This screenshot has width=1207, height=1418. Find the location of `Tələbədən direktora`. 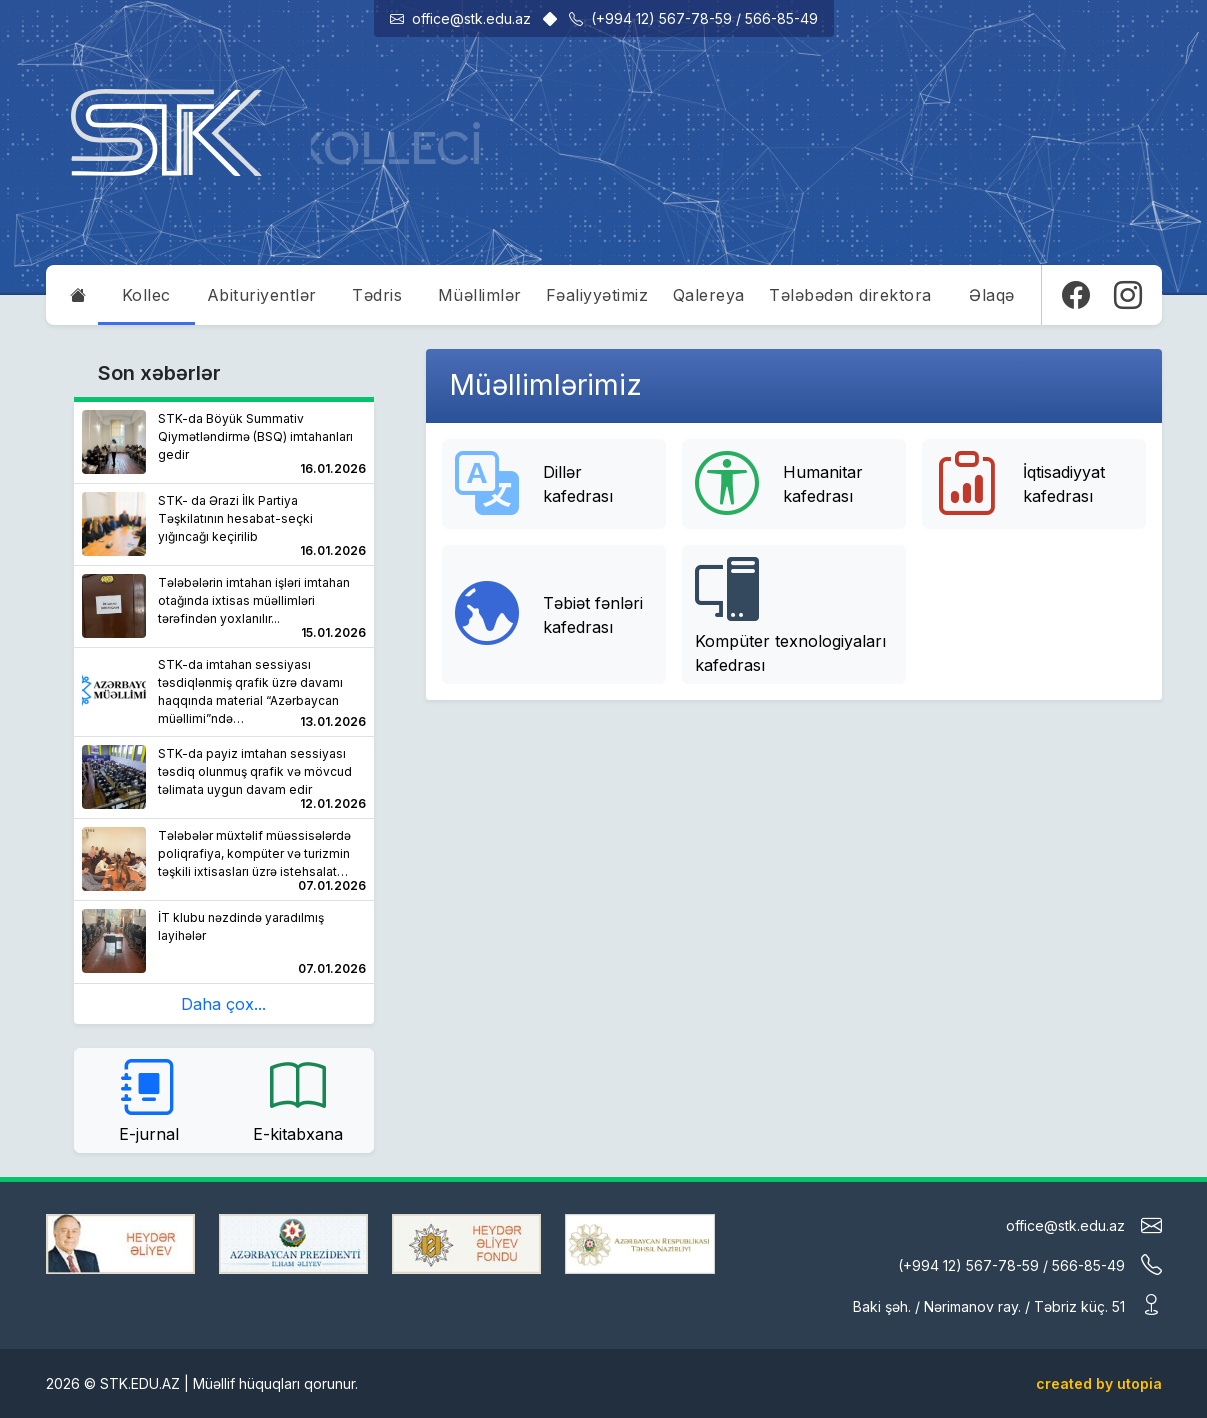

Tələbədən direktora is located at coordinates (850, 295).